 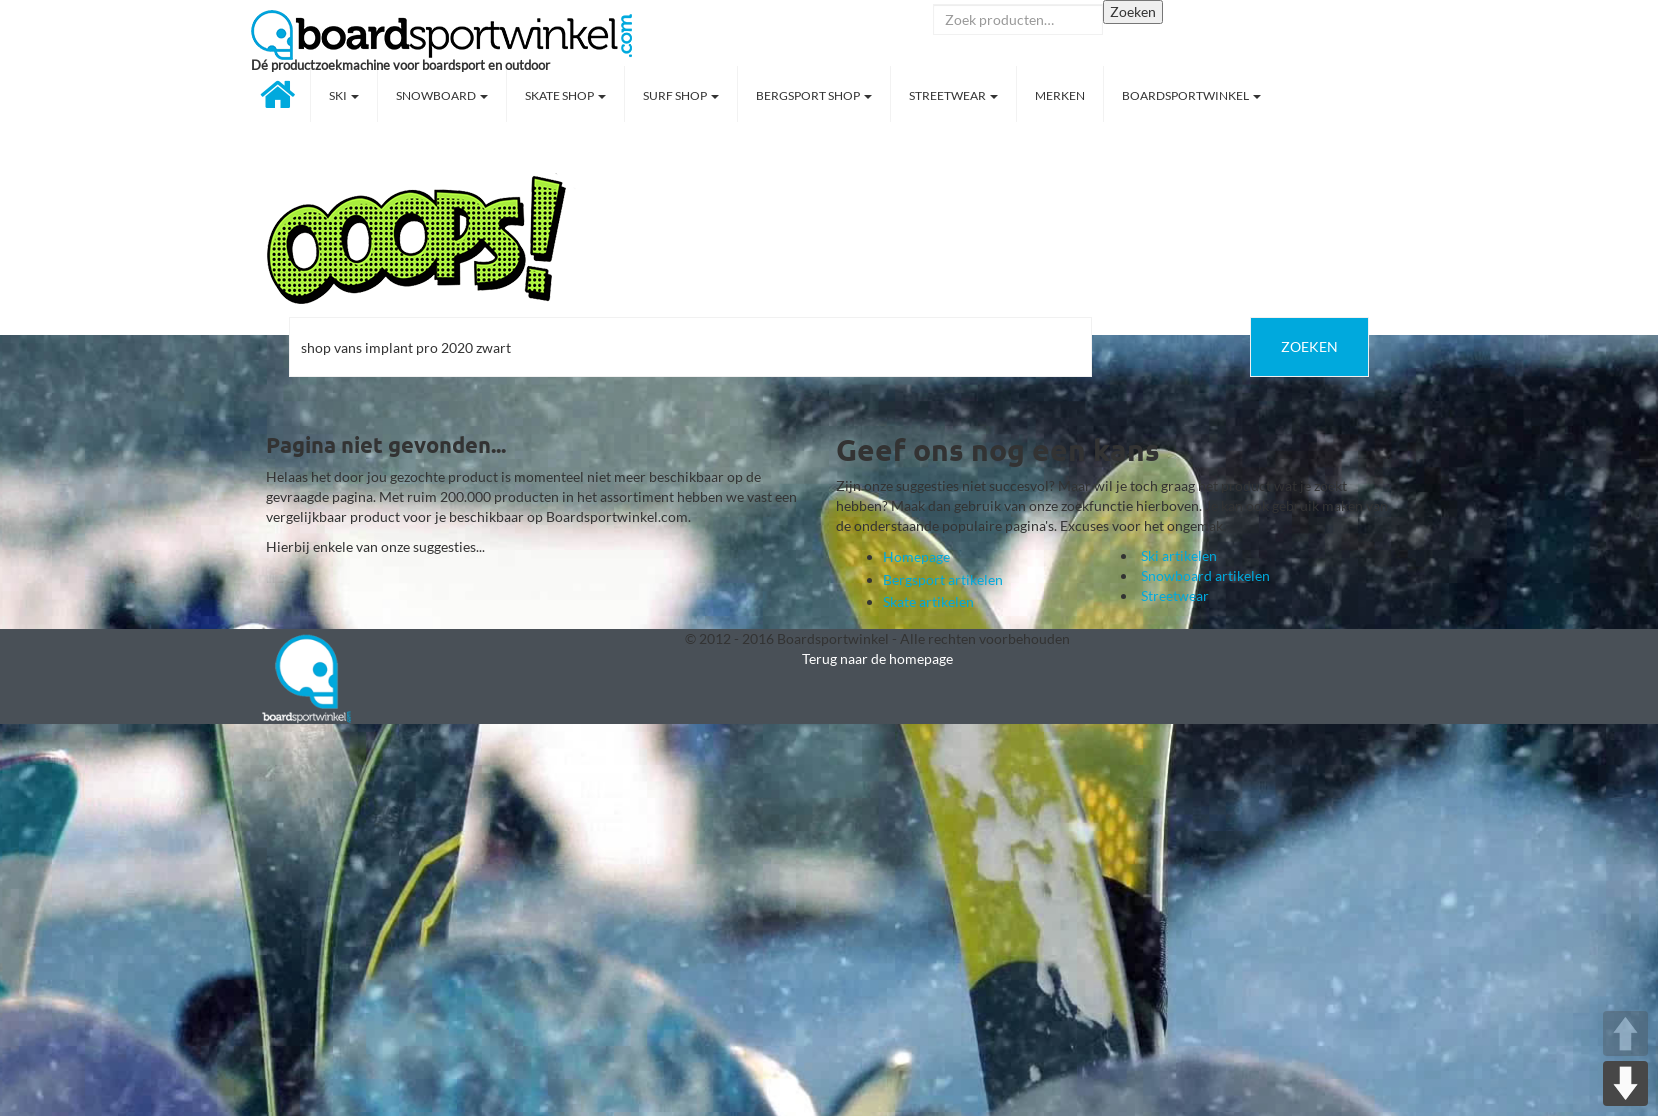 What do you see at coordinates (953, 95) in the screenshot?
I see `Streetwear` at bounding box center [953, 95].